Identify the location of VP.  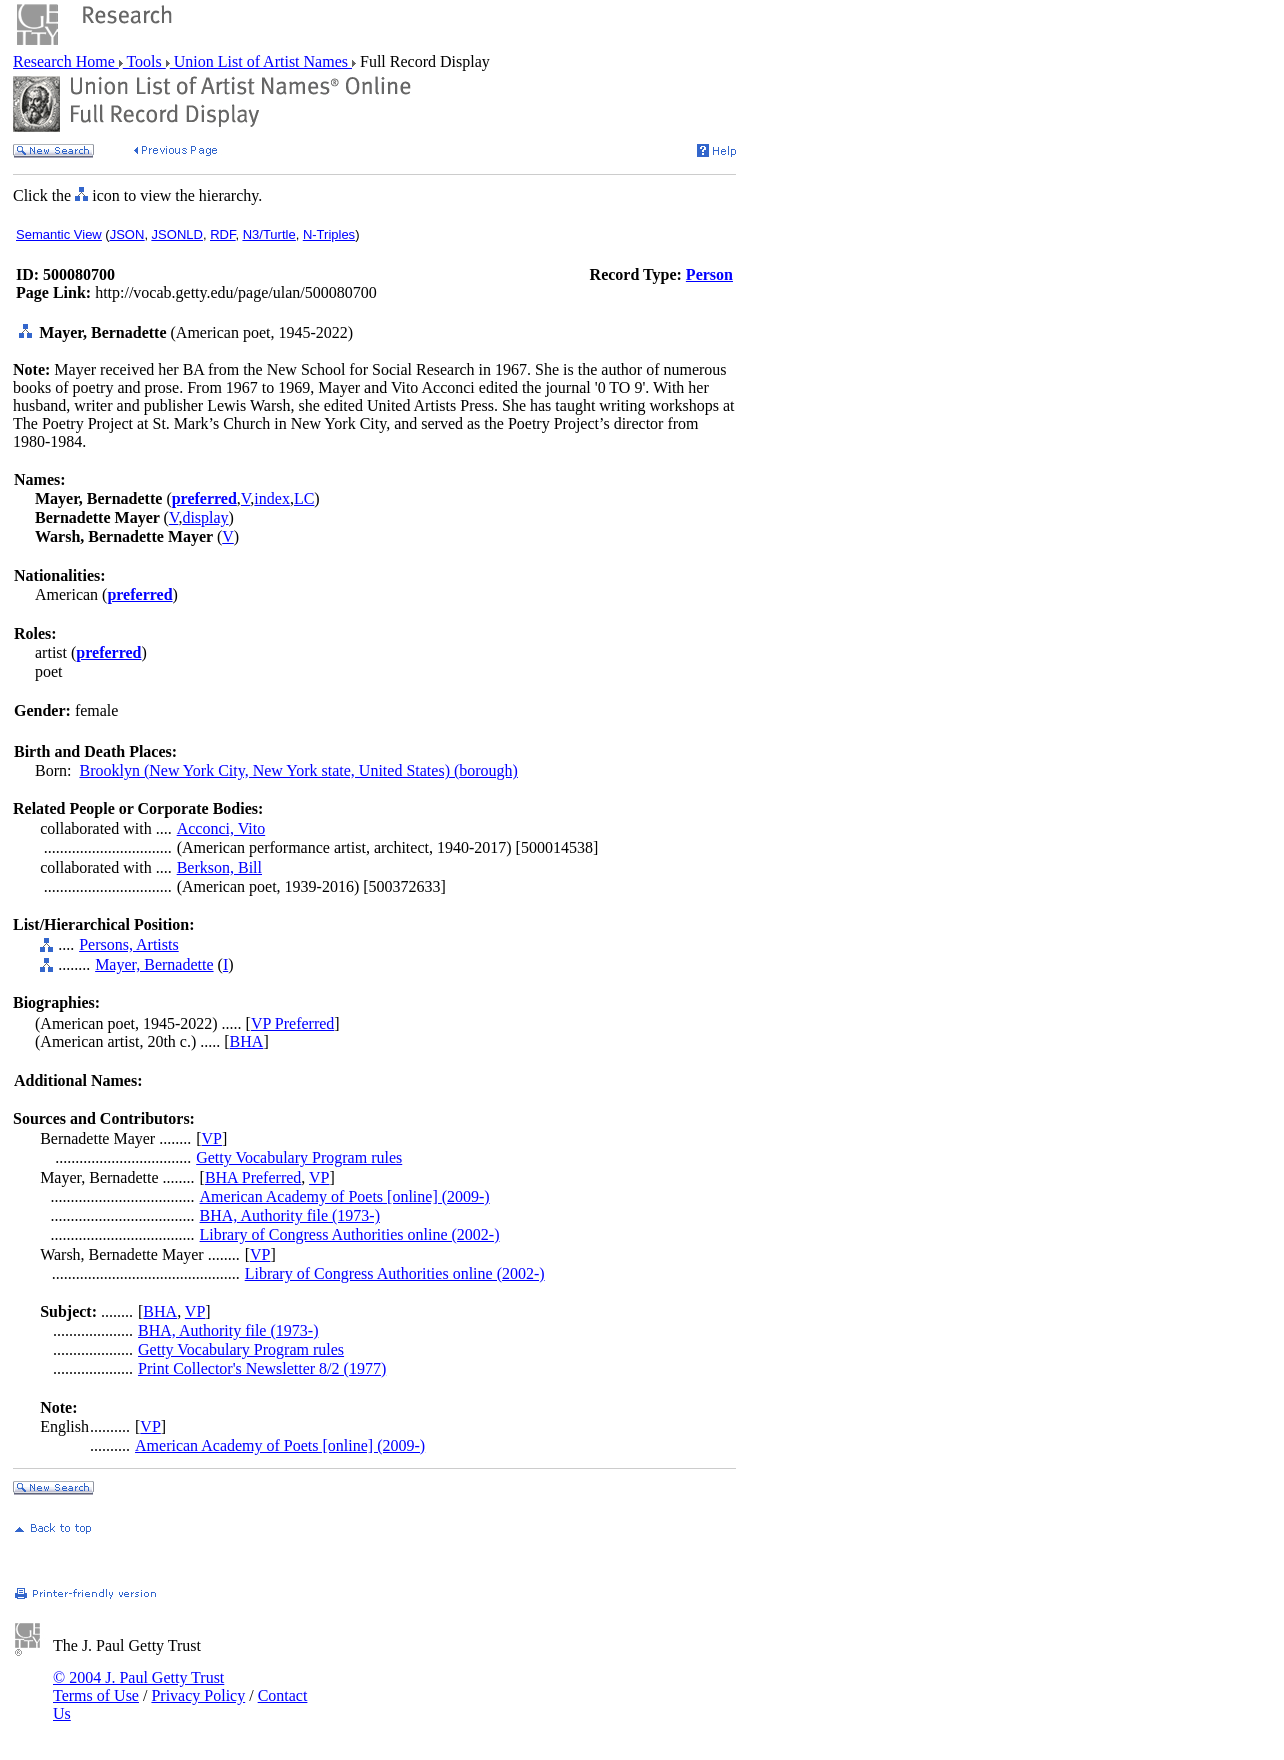
(212, 1138).